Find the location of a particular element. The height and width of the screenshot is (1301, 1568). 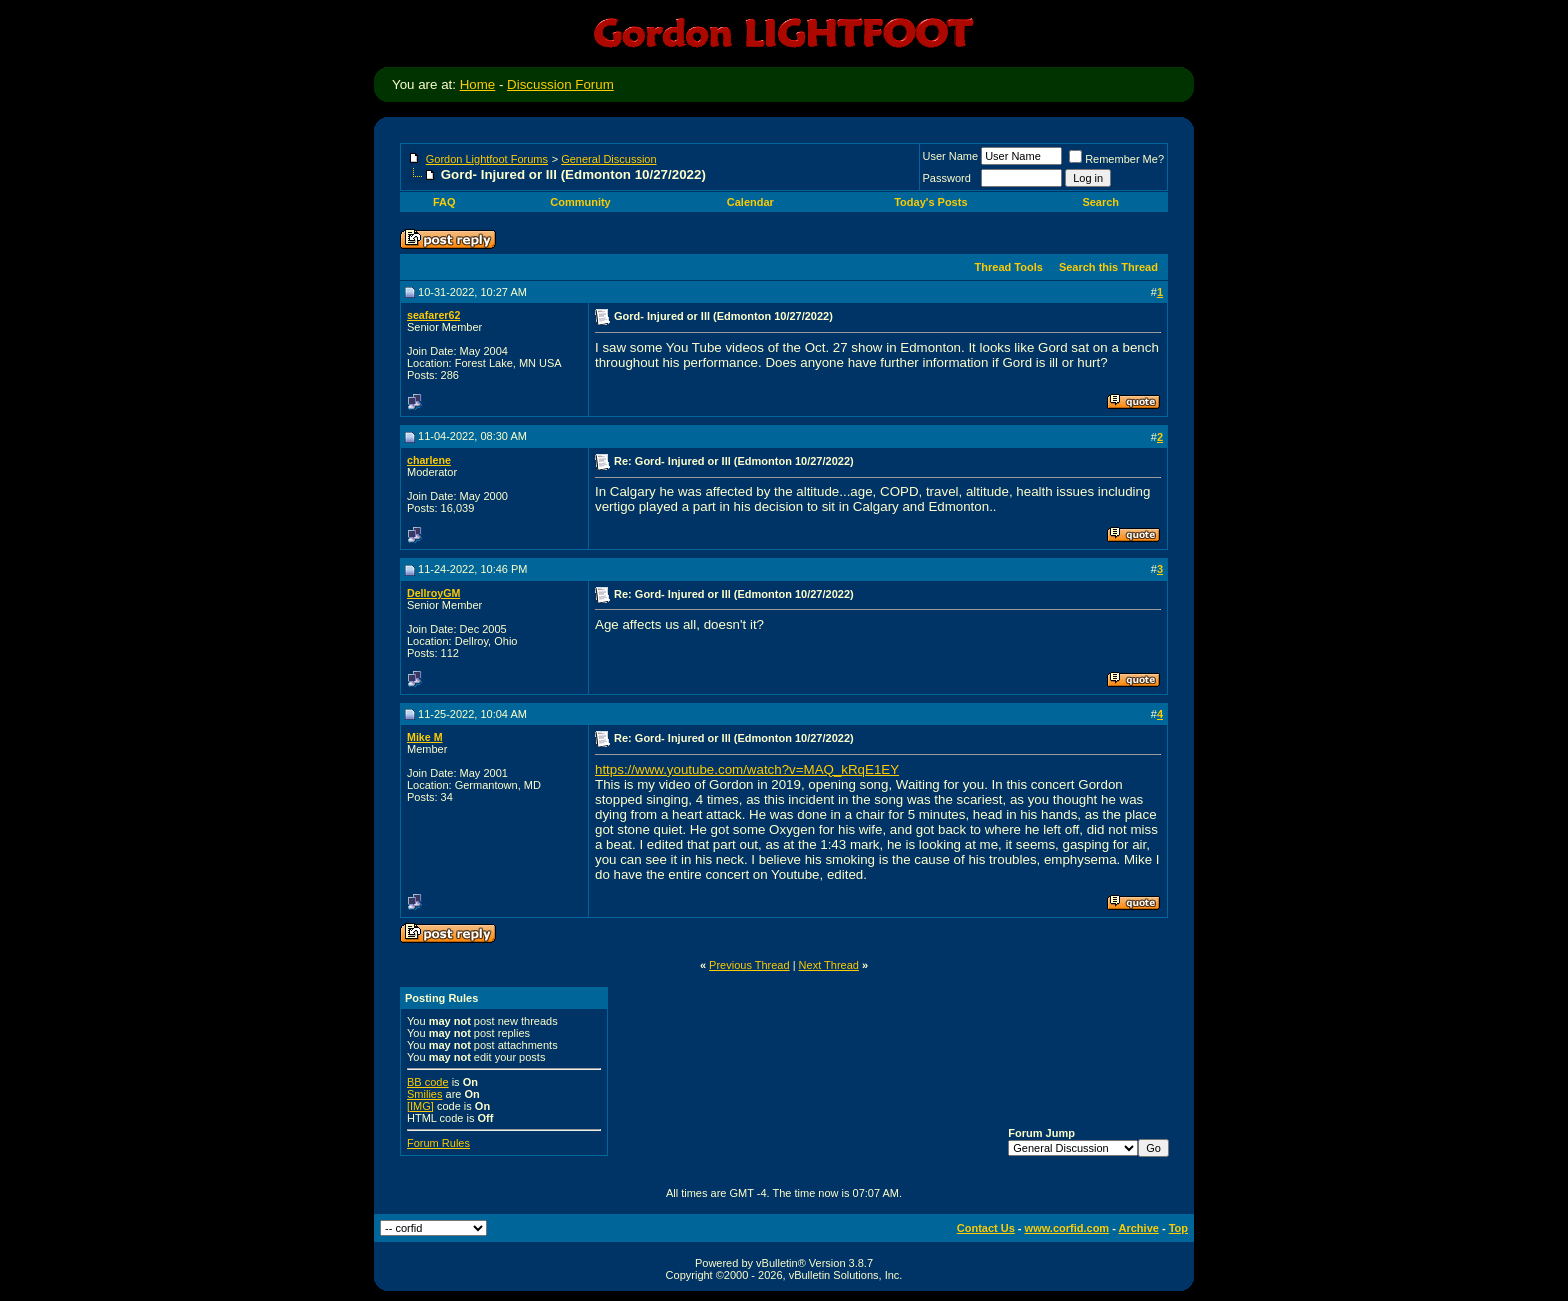

[IMG] is located at coordinates (420, 1106).